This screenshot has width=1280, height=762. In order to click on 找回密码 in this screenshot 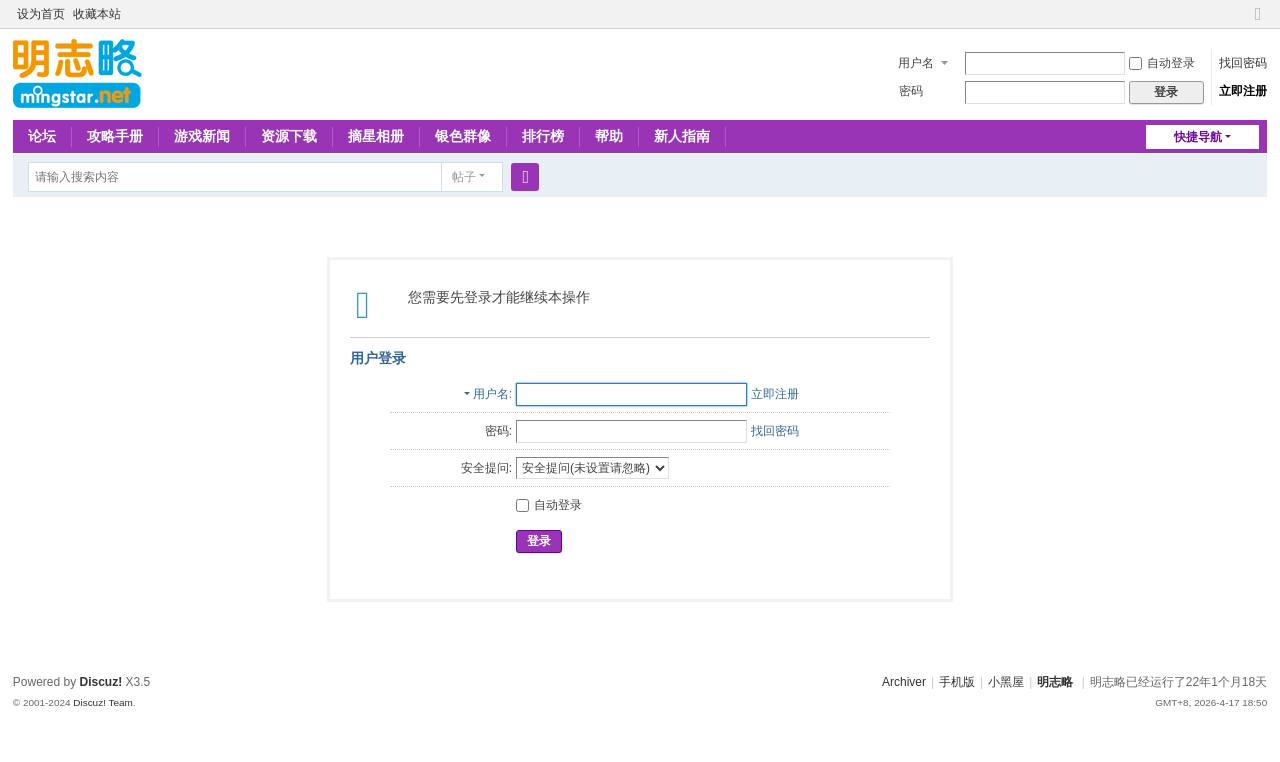, I will do `click(1243, 63)`.